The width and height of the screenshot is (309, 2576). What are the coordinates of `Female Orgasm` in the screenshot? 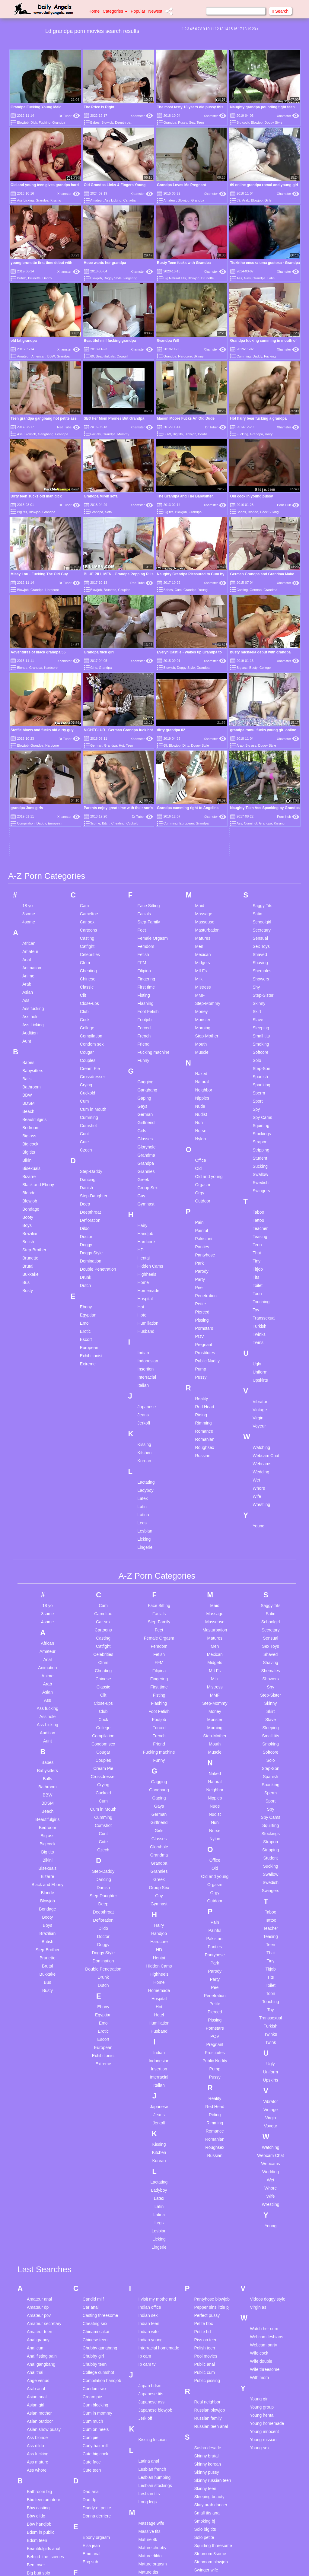 It's located at (153, 750).